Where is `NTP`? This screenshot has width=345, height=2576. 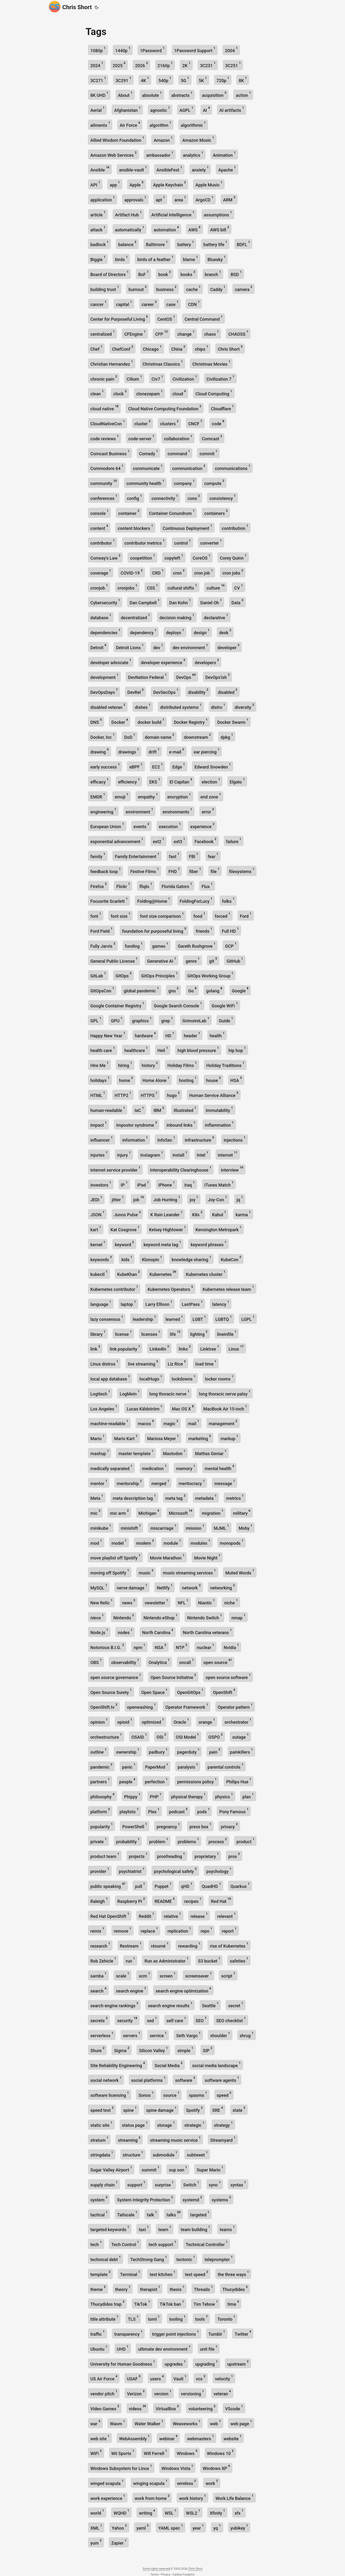 NTP is located at coordinates (181, 1646).